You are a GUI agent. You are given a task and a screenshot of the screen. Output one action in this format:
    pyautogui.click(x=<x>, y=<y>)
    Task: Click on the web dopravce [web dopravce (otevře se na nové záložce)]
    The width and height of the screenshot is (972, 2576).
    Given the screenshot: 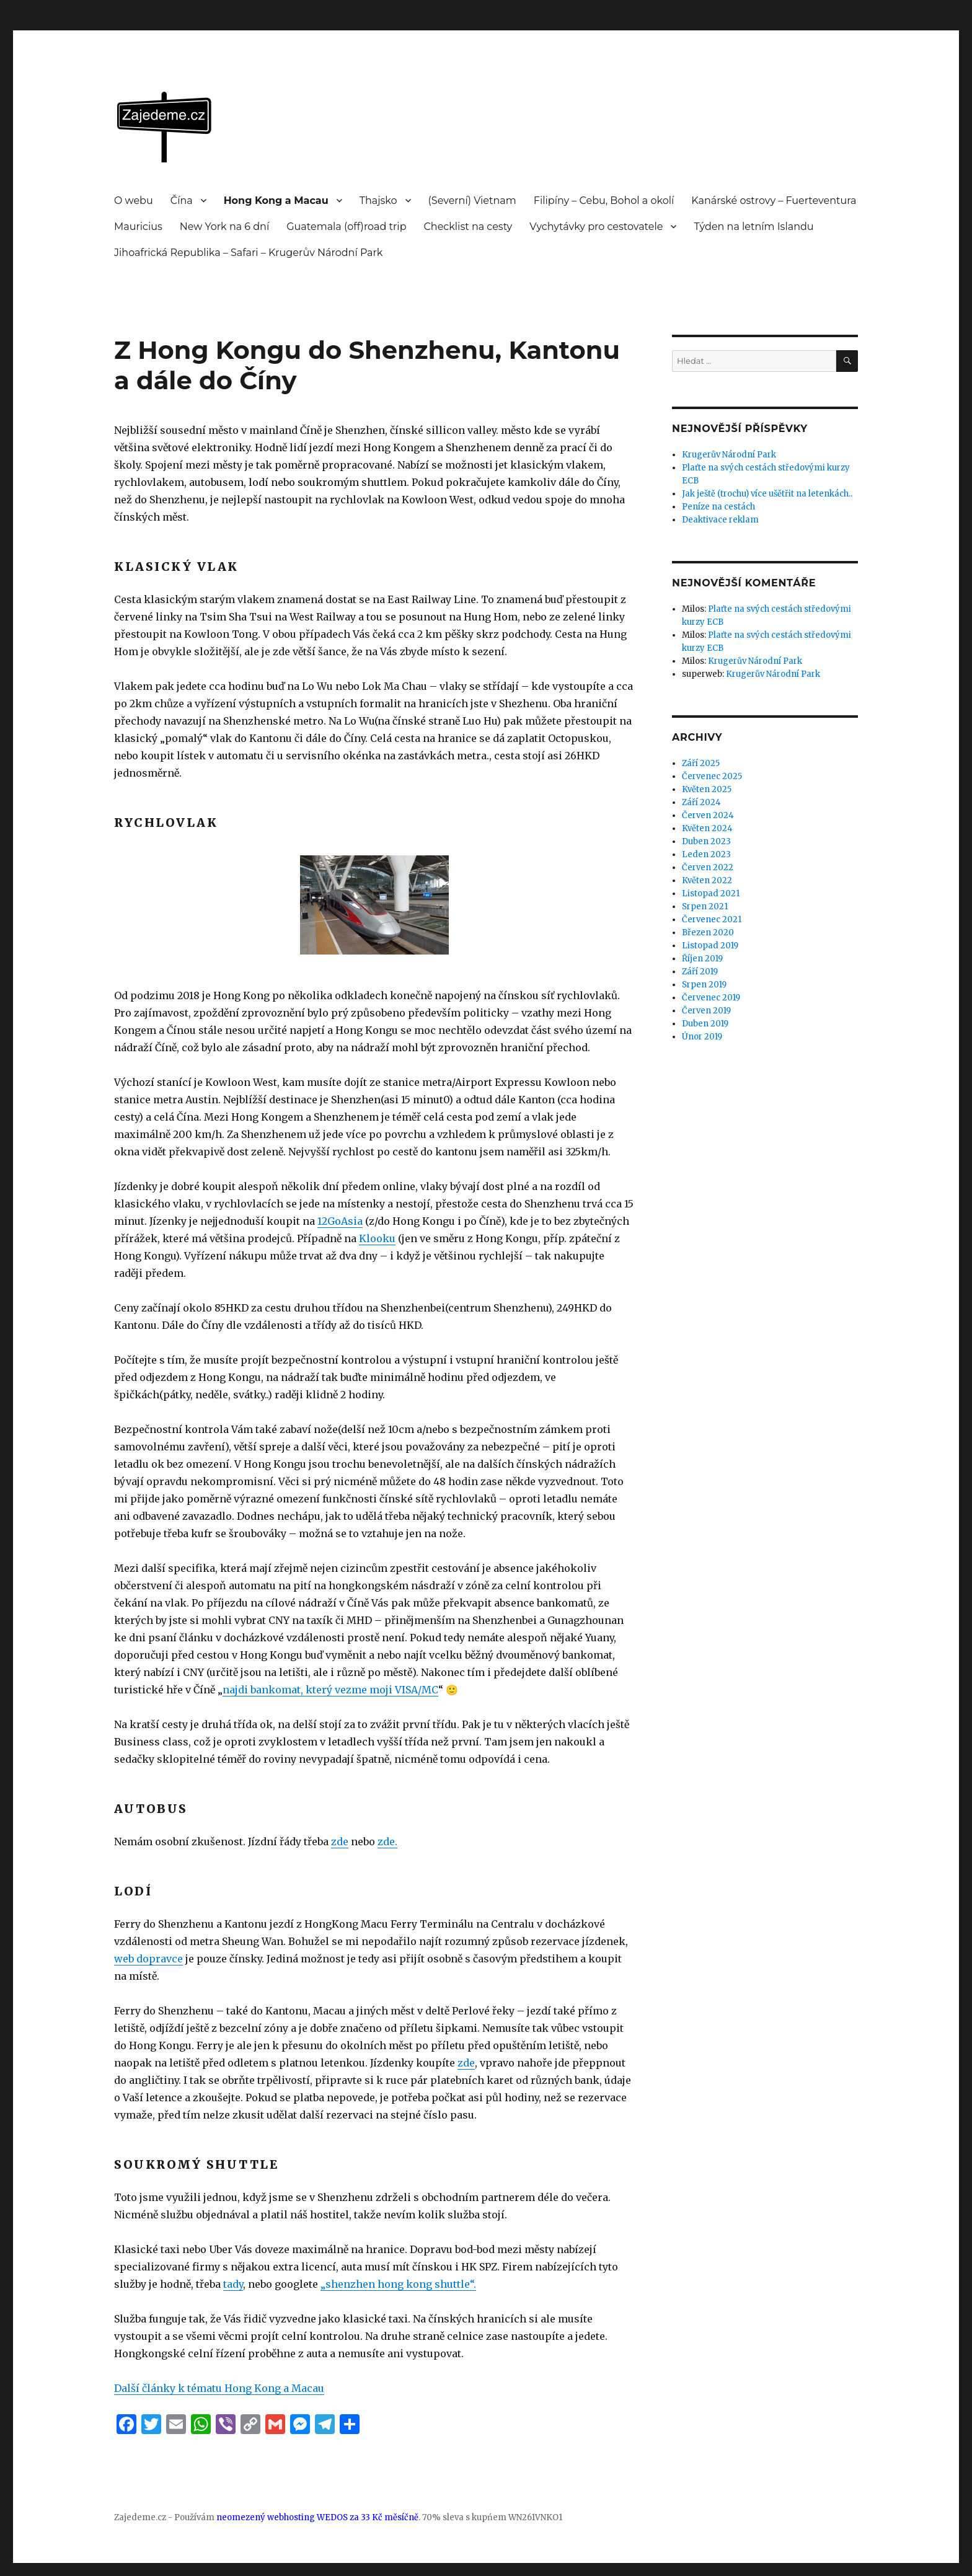 What is the action you would take?
    pyautogui.click(x=148, y=1958)
    